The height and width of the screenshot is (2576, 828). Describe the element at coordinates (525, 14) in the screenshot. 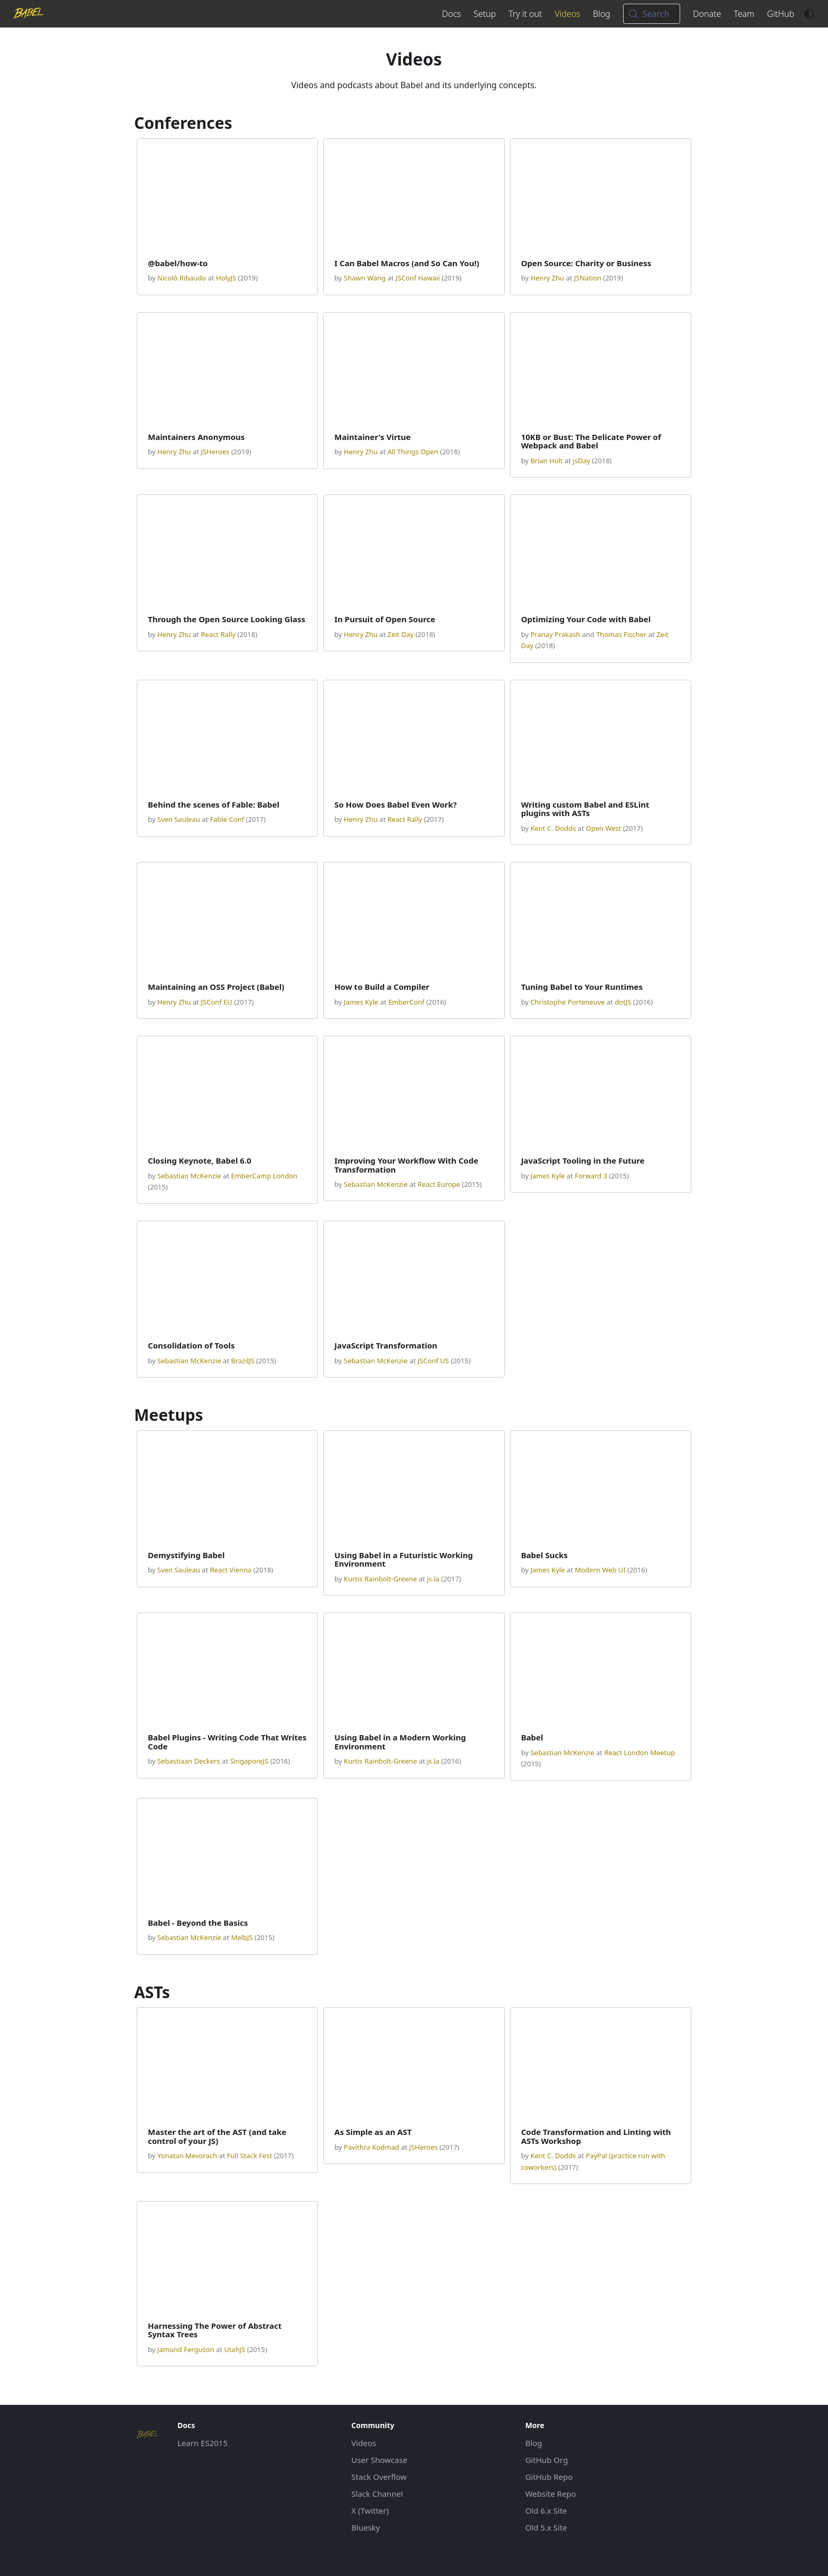

I see `Try it out` at that location.